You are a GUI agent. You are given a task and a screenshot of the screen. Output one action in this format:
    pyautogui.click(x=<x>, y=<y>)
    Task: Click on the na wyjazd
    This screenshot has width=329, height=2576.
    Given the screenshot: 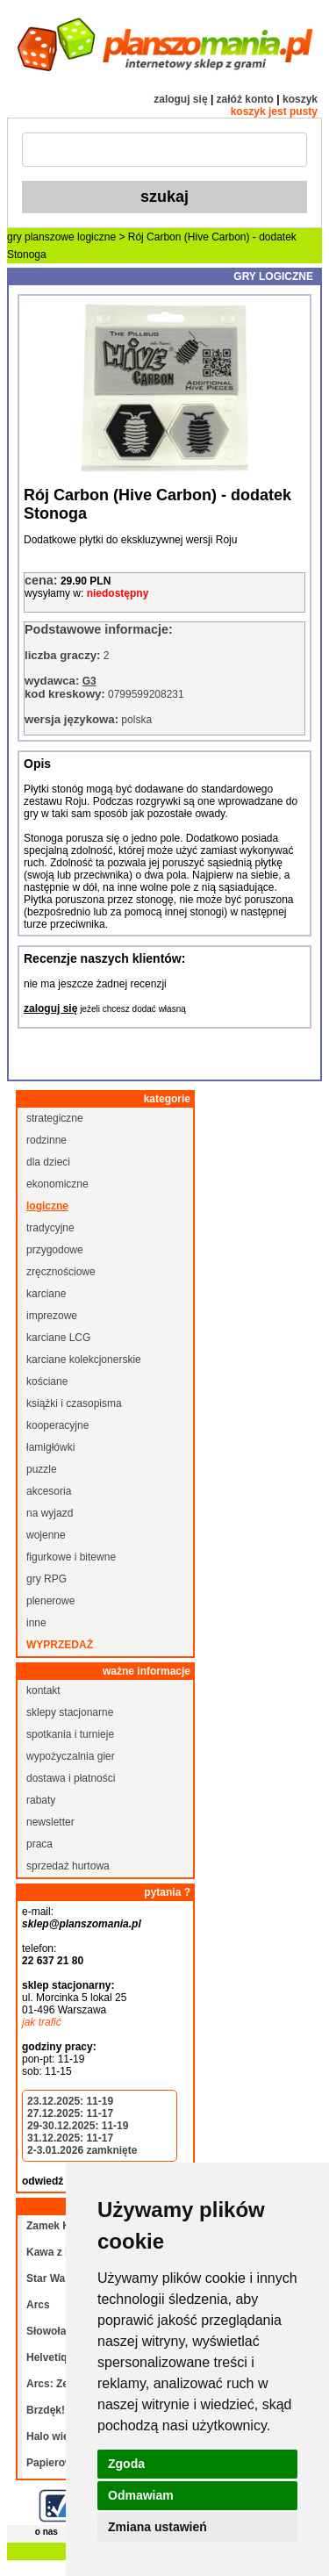 What is the action you would take?
    pyautogui.click(x=49, y=1513)
    